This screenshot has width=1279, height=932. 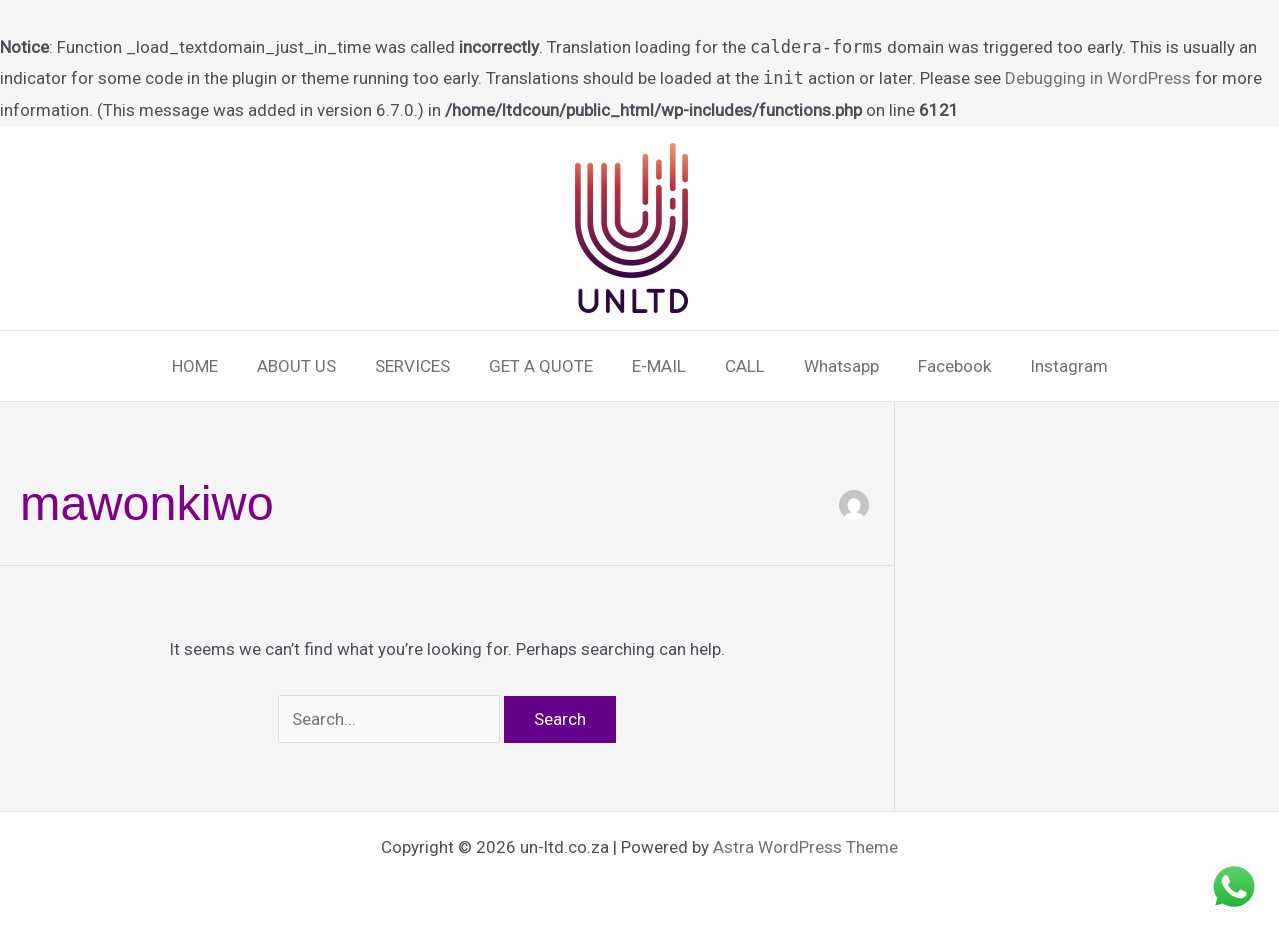 I want to click on HOME, so click(x=215, y=366).